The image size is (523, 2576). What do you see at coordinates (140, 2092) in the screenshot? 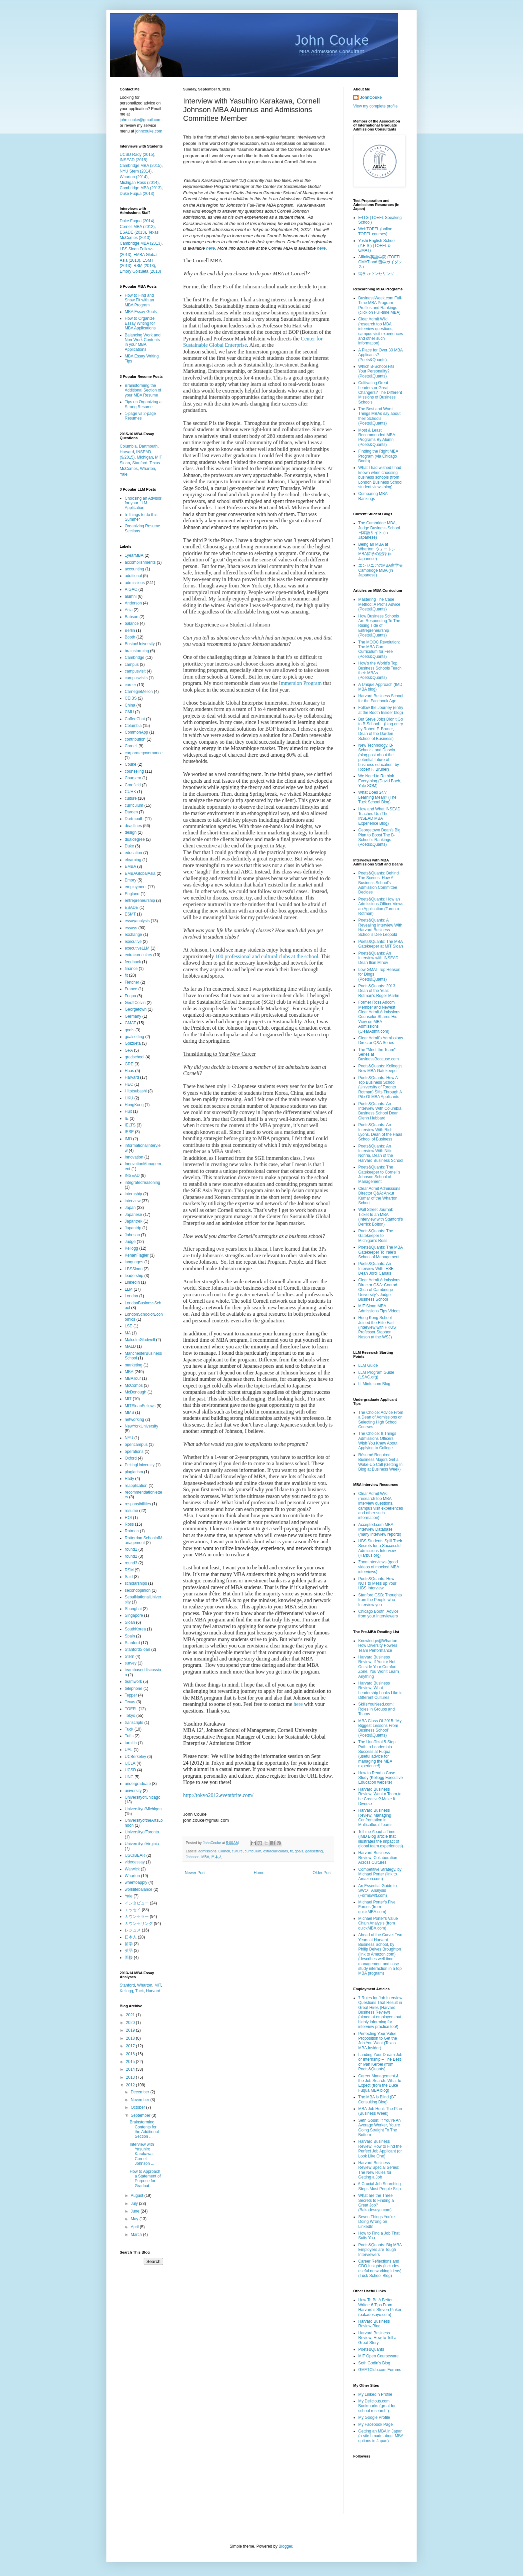
I see `December` at bounding box center [140, 2092].